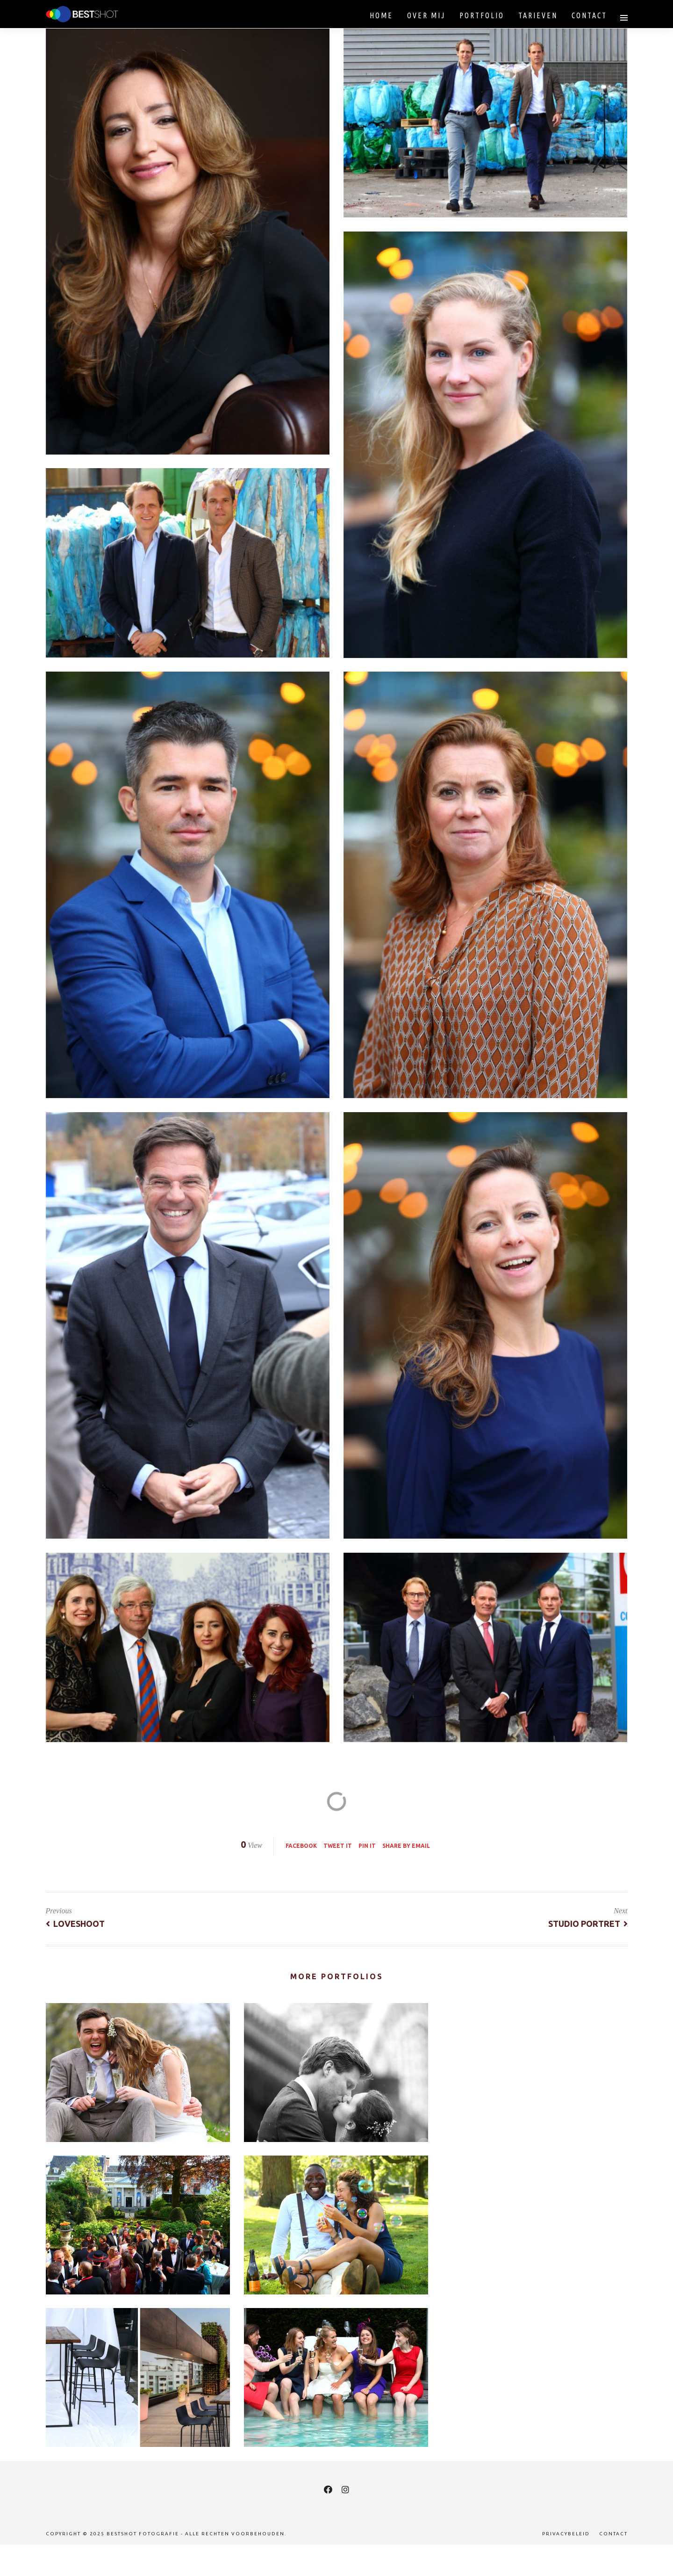 The width and height of the screenshot is (673, 2576). What do you see at coordinates (367, 1846) in the screenshot?
I see `Pin it` at bounding box center [367, 1846].